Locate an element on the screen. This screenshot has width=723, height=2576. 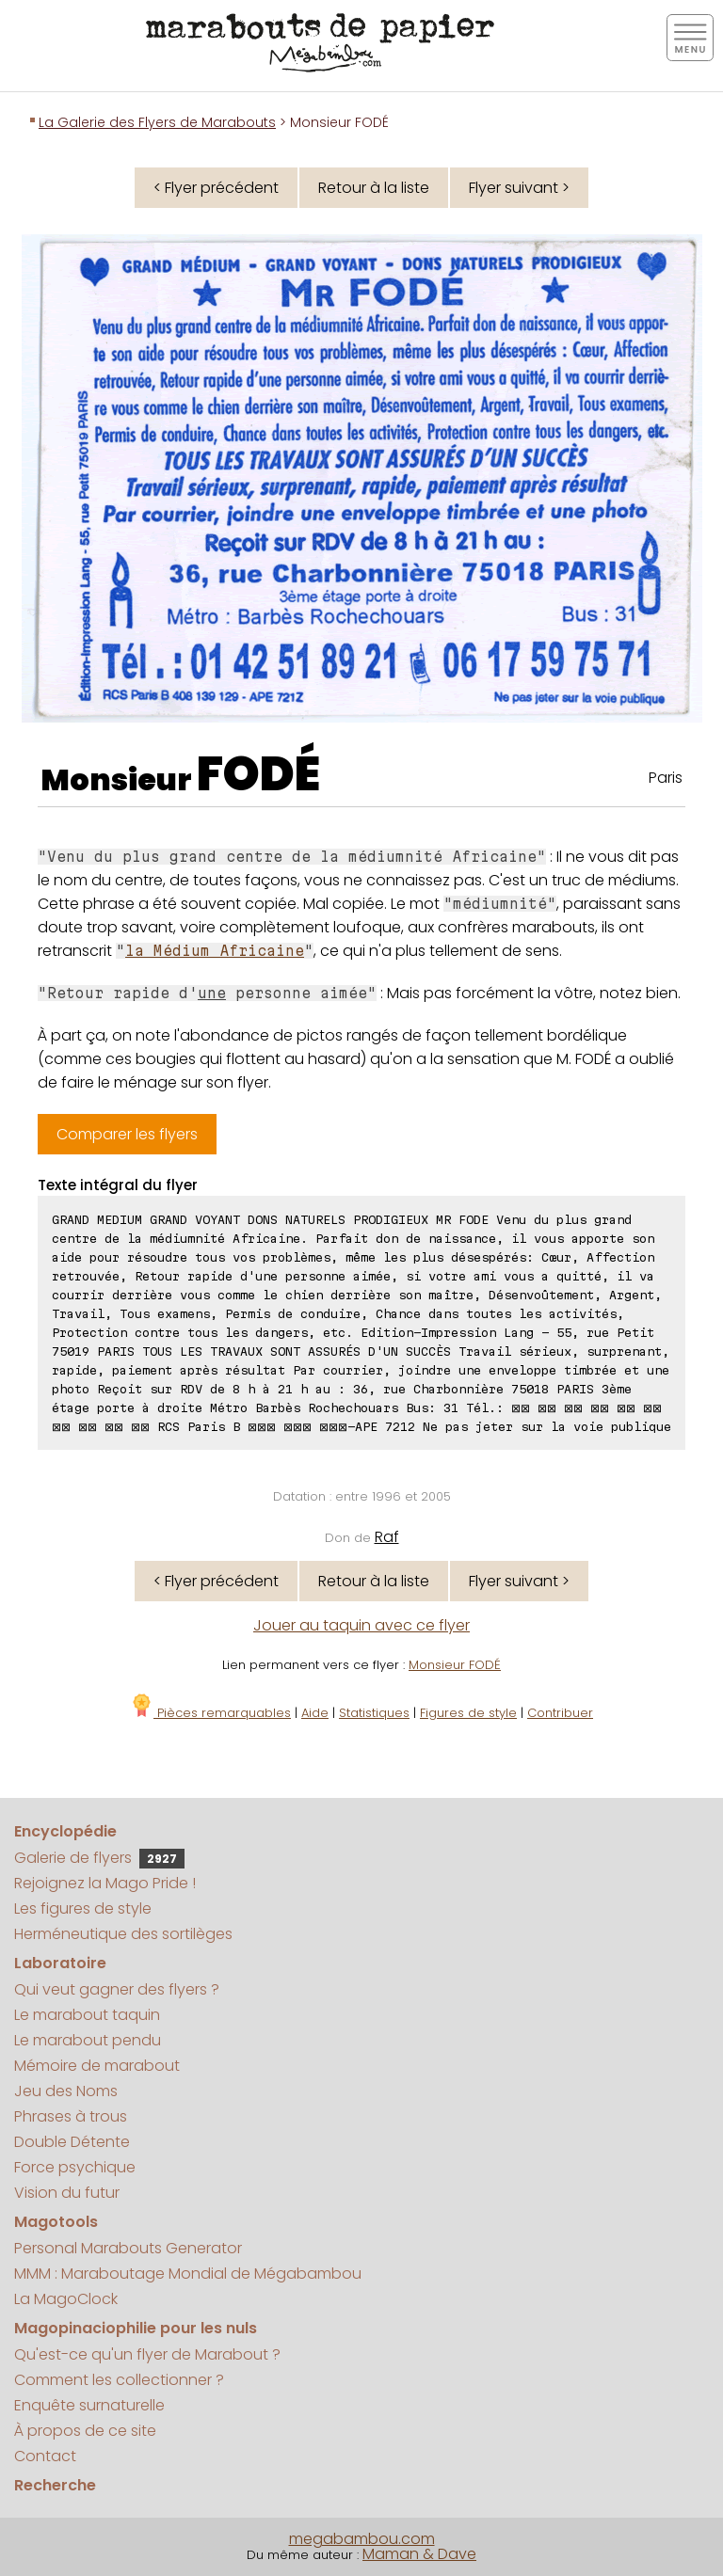
Jouer au taquin avec ce flyer is located at coordinates (361, 1625).